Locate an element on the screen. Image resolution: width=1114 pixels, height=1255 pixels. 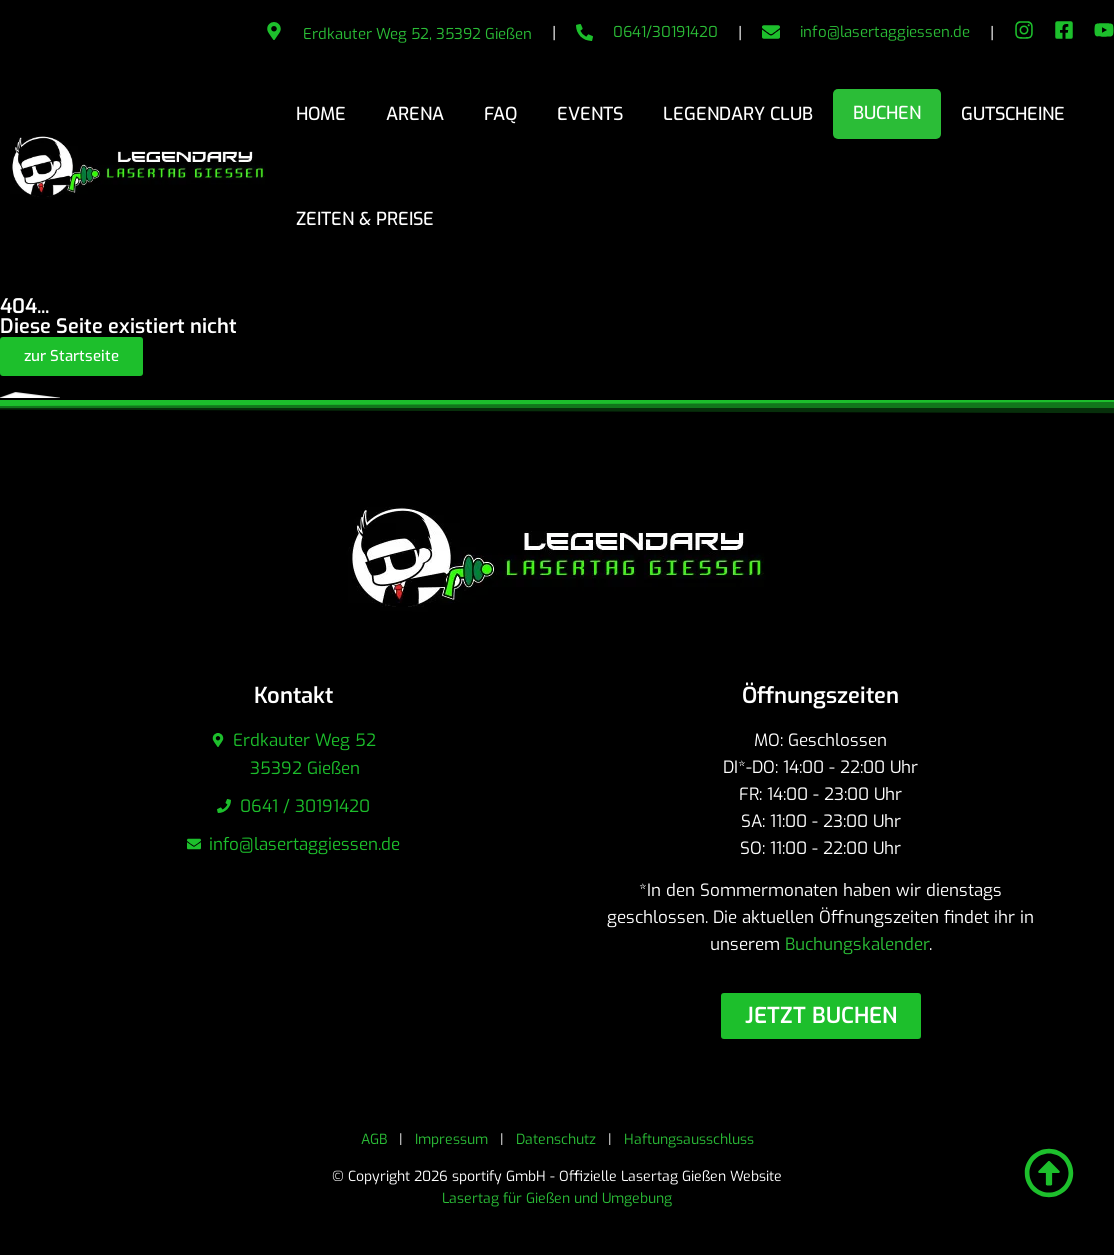
0641/30191420 is located at coordinates (665, 32).